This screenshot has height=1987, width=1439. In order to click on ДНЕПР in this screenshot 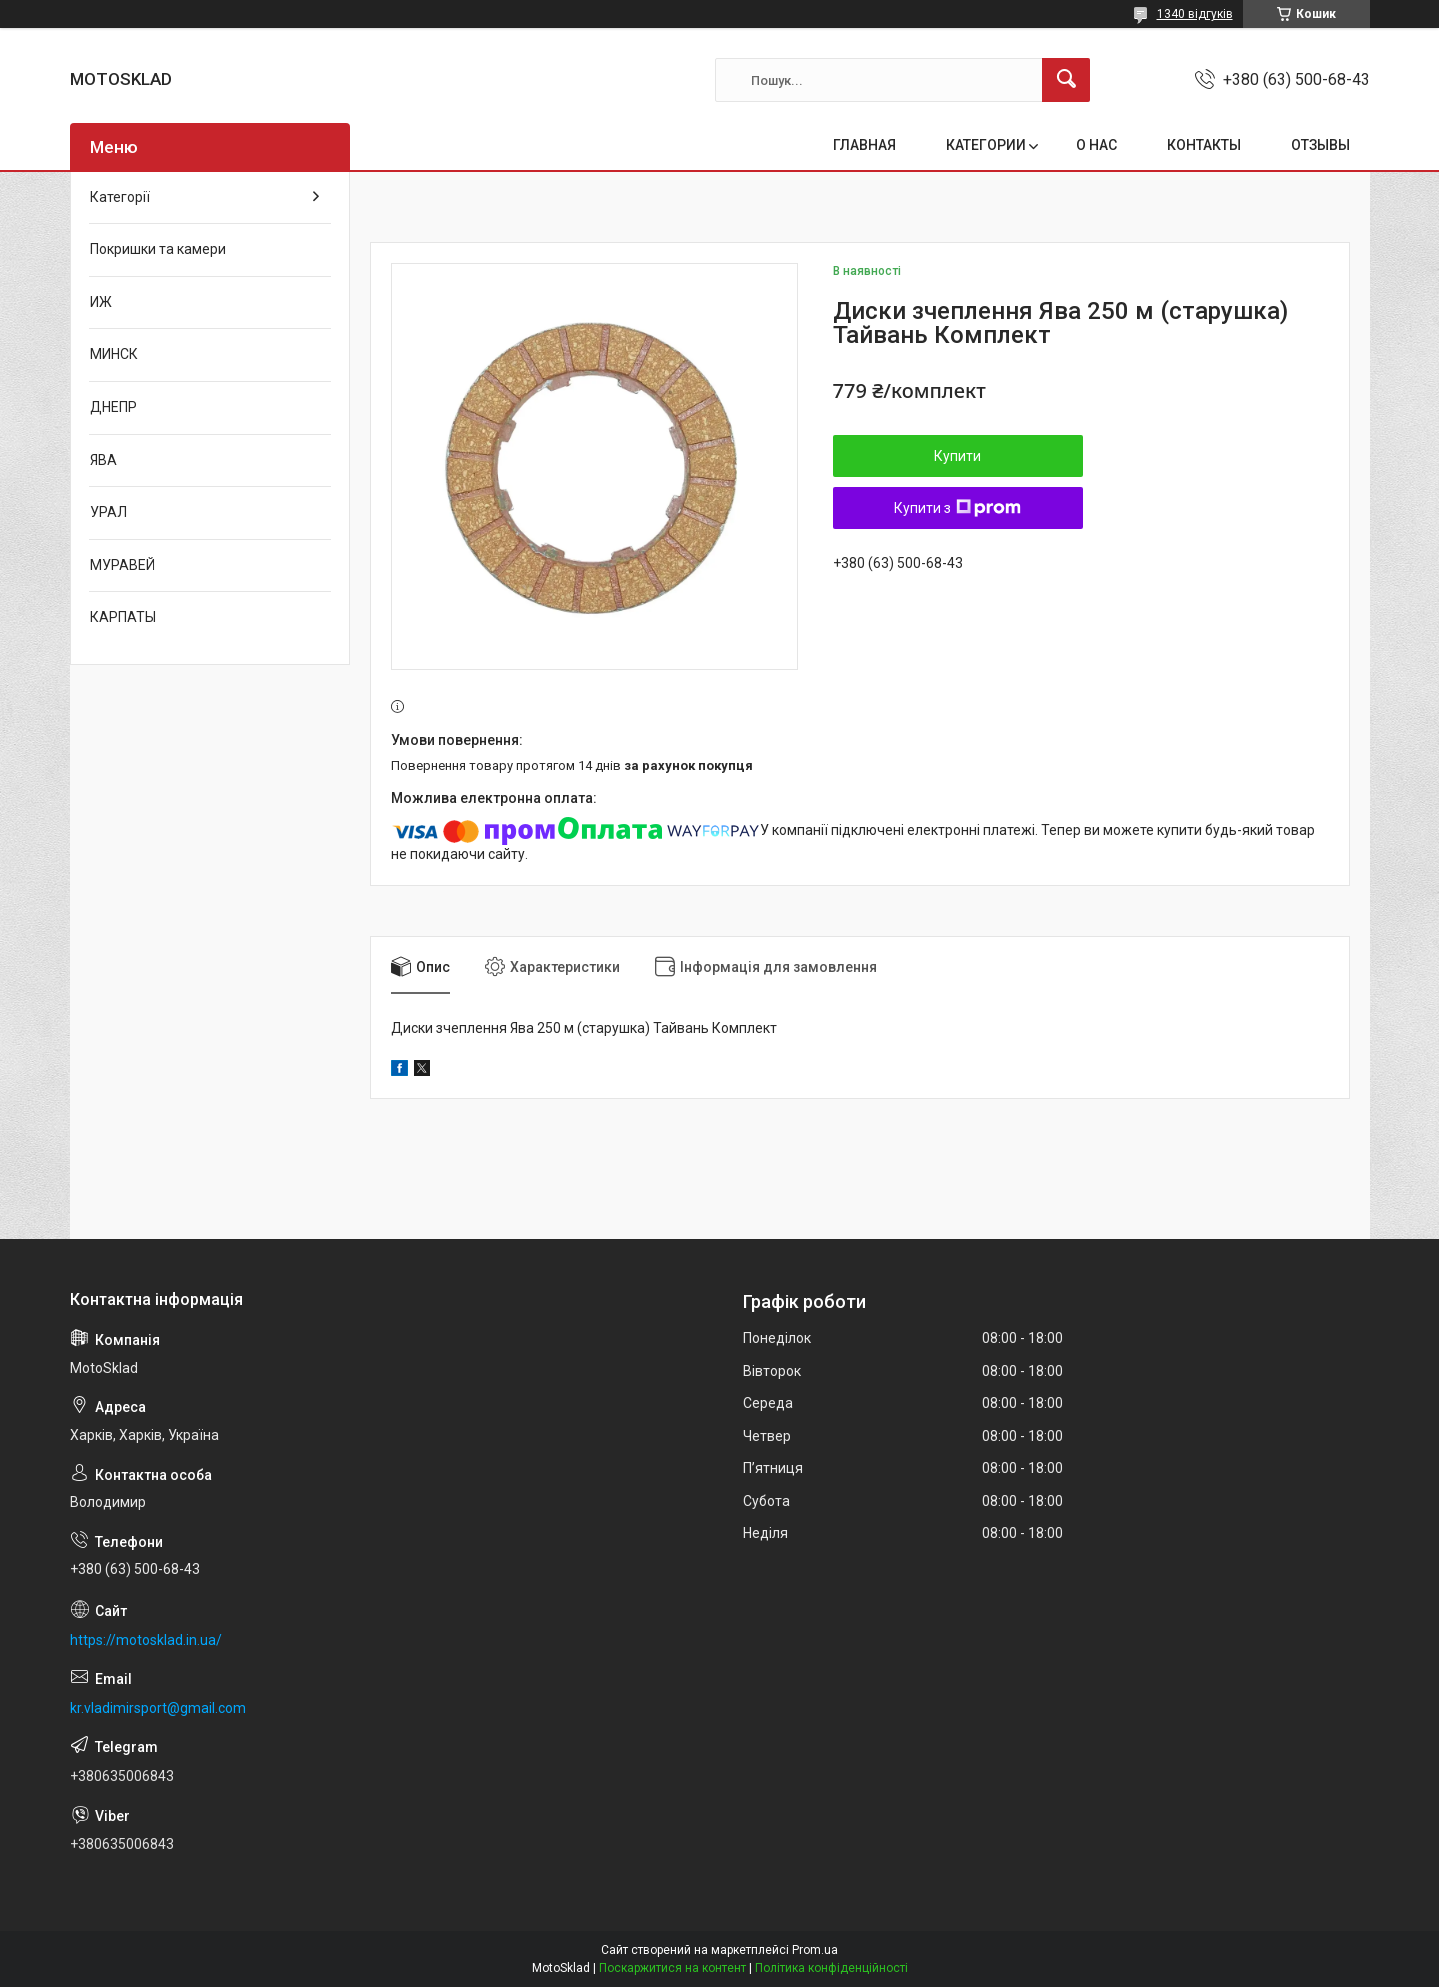, I will do `click(113, 407)`.